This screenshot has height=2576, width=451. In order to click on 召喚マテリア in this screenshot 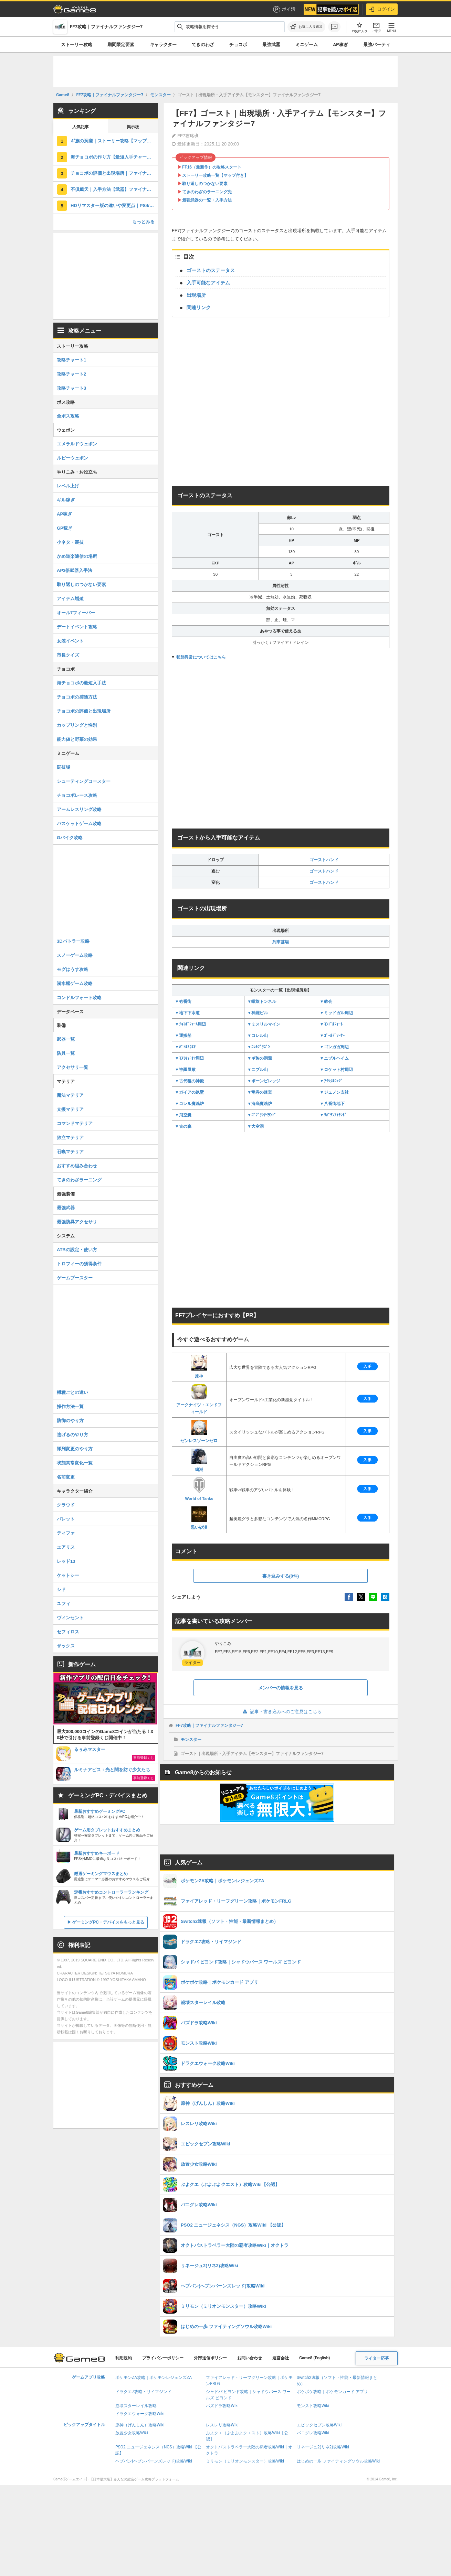, I will do `click(70, 1151)`.